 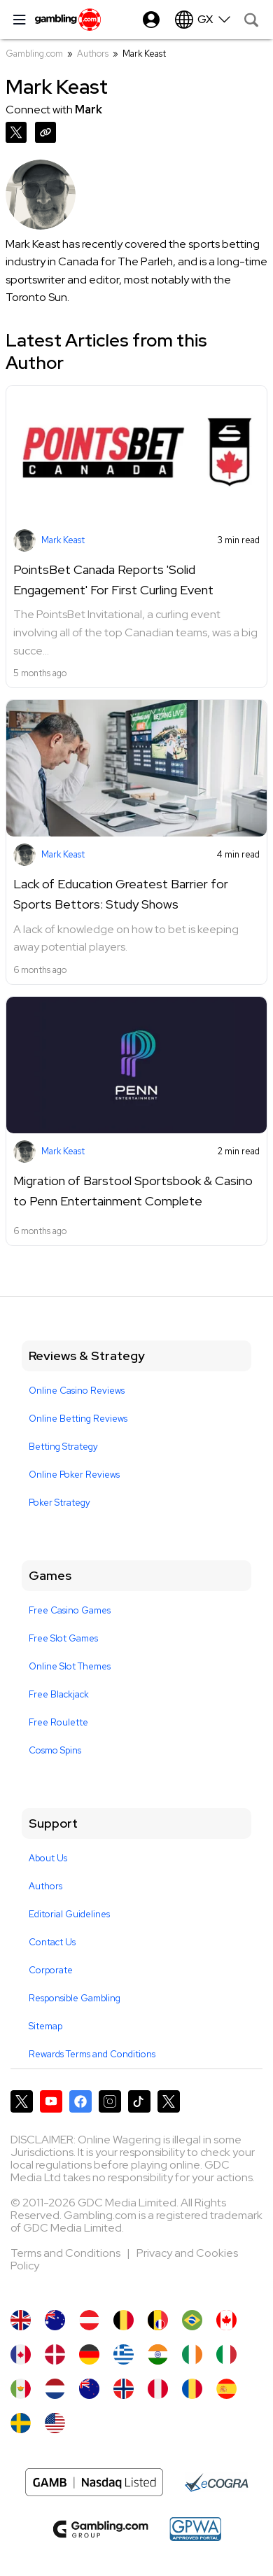 I want to click on [Nasdaq Logo], so click(x=94, y=2482).